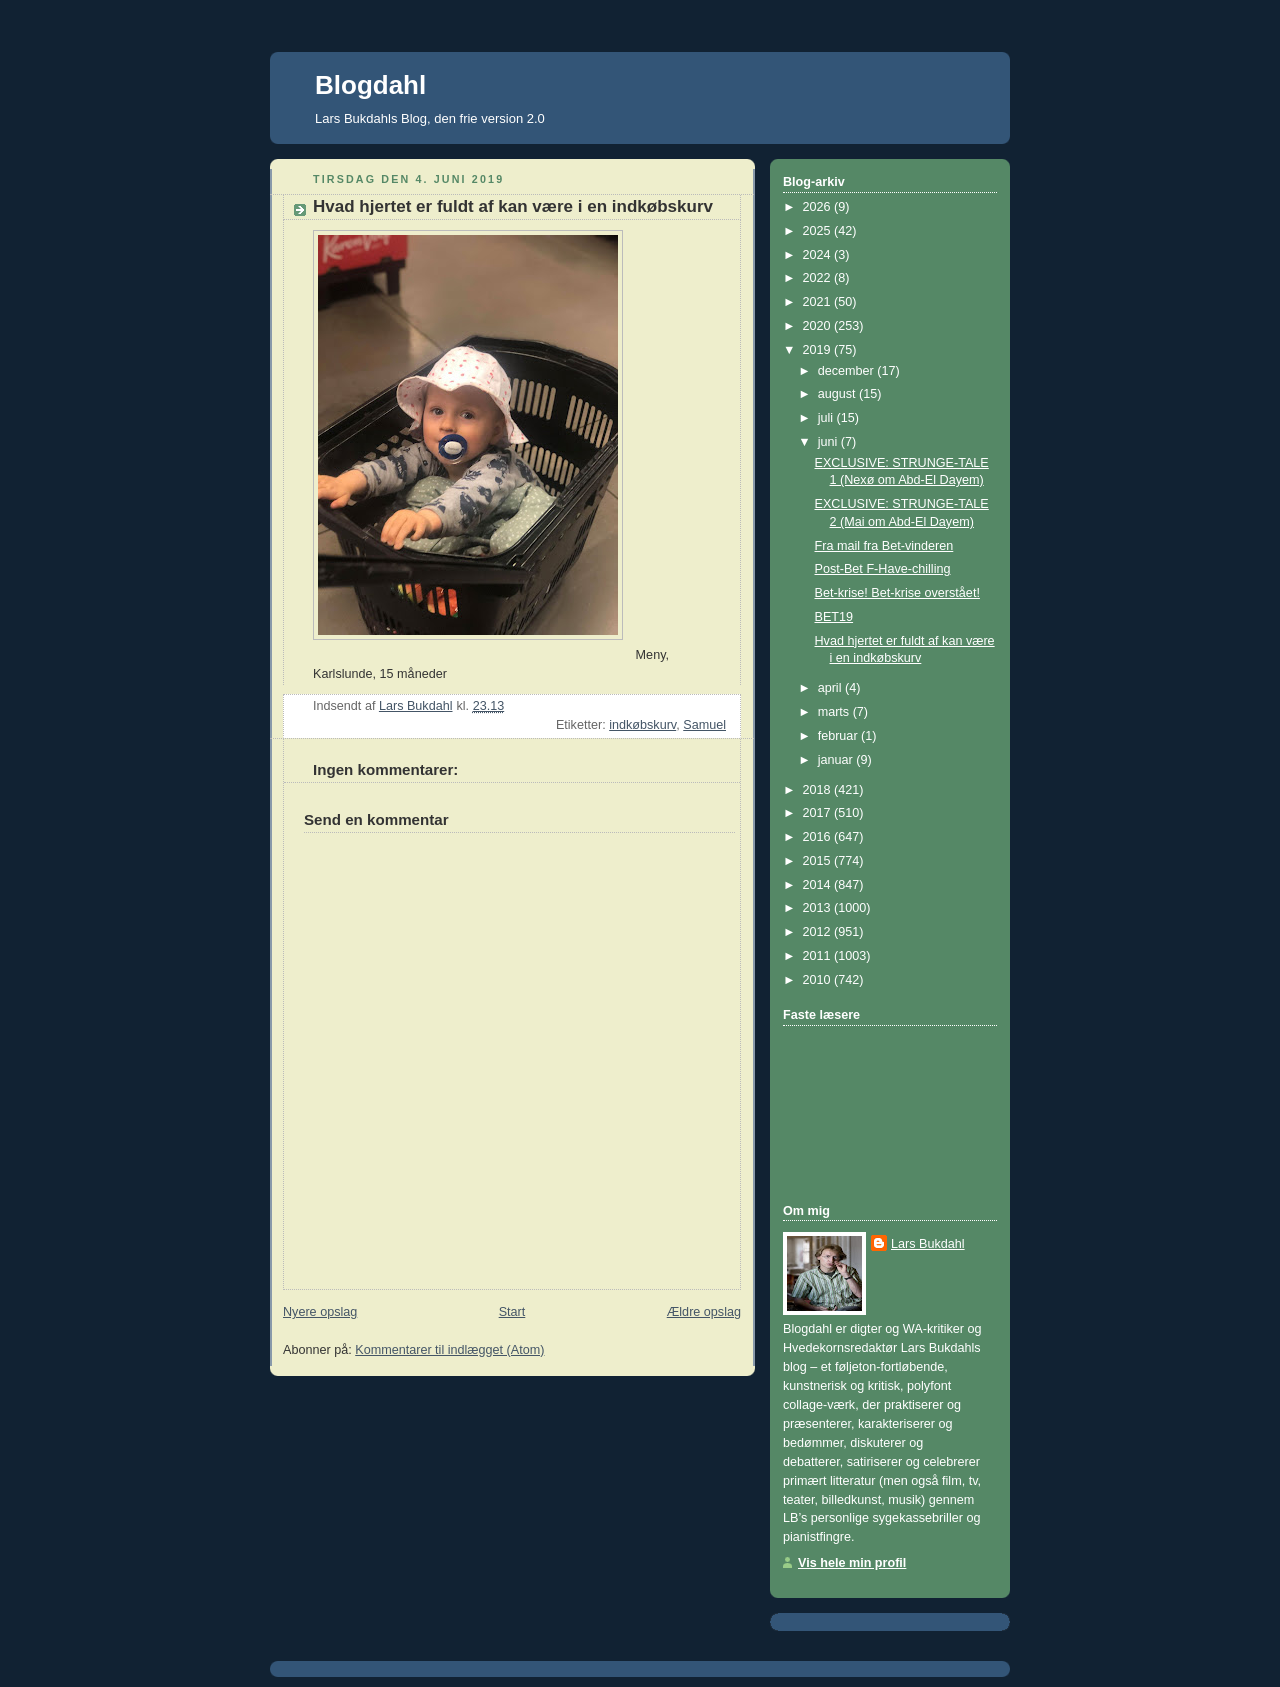 The image size is (1280, 1687). Describe the element at coordinates (819, 956) in the screenshot. I see `2011` at that location.